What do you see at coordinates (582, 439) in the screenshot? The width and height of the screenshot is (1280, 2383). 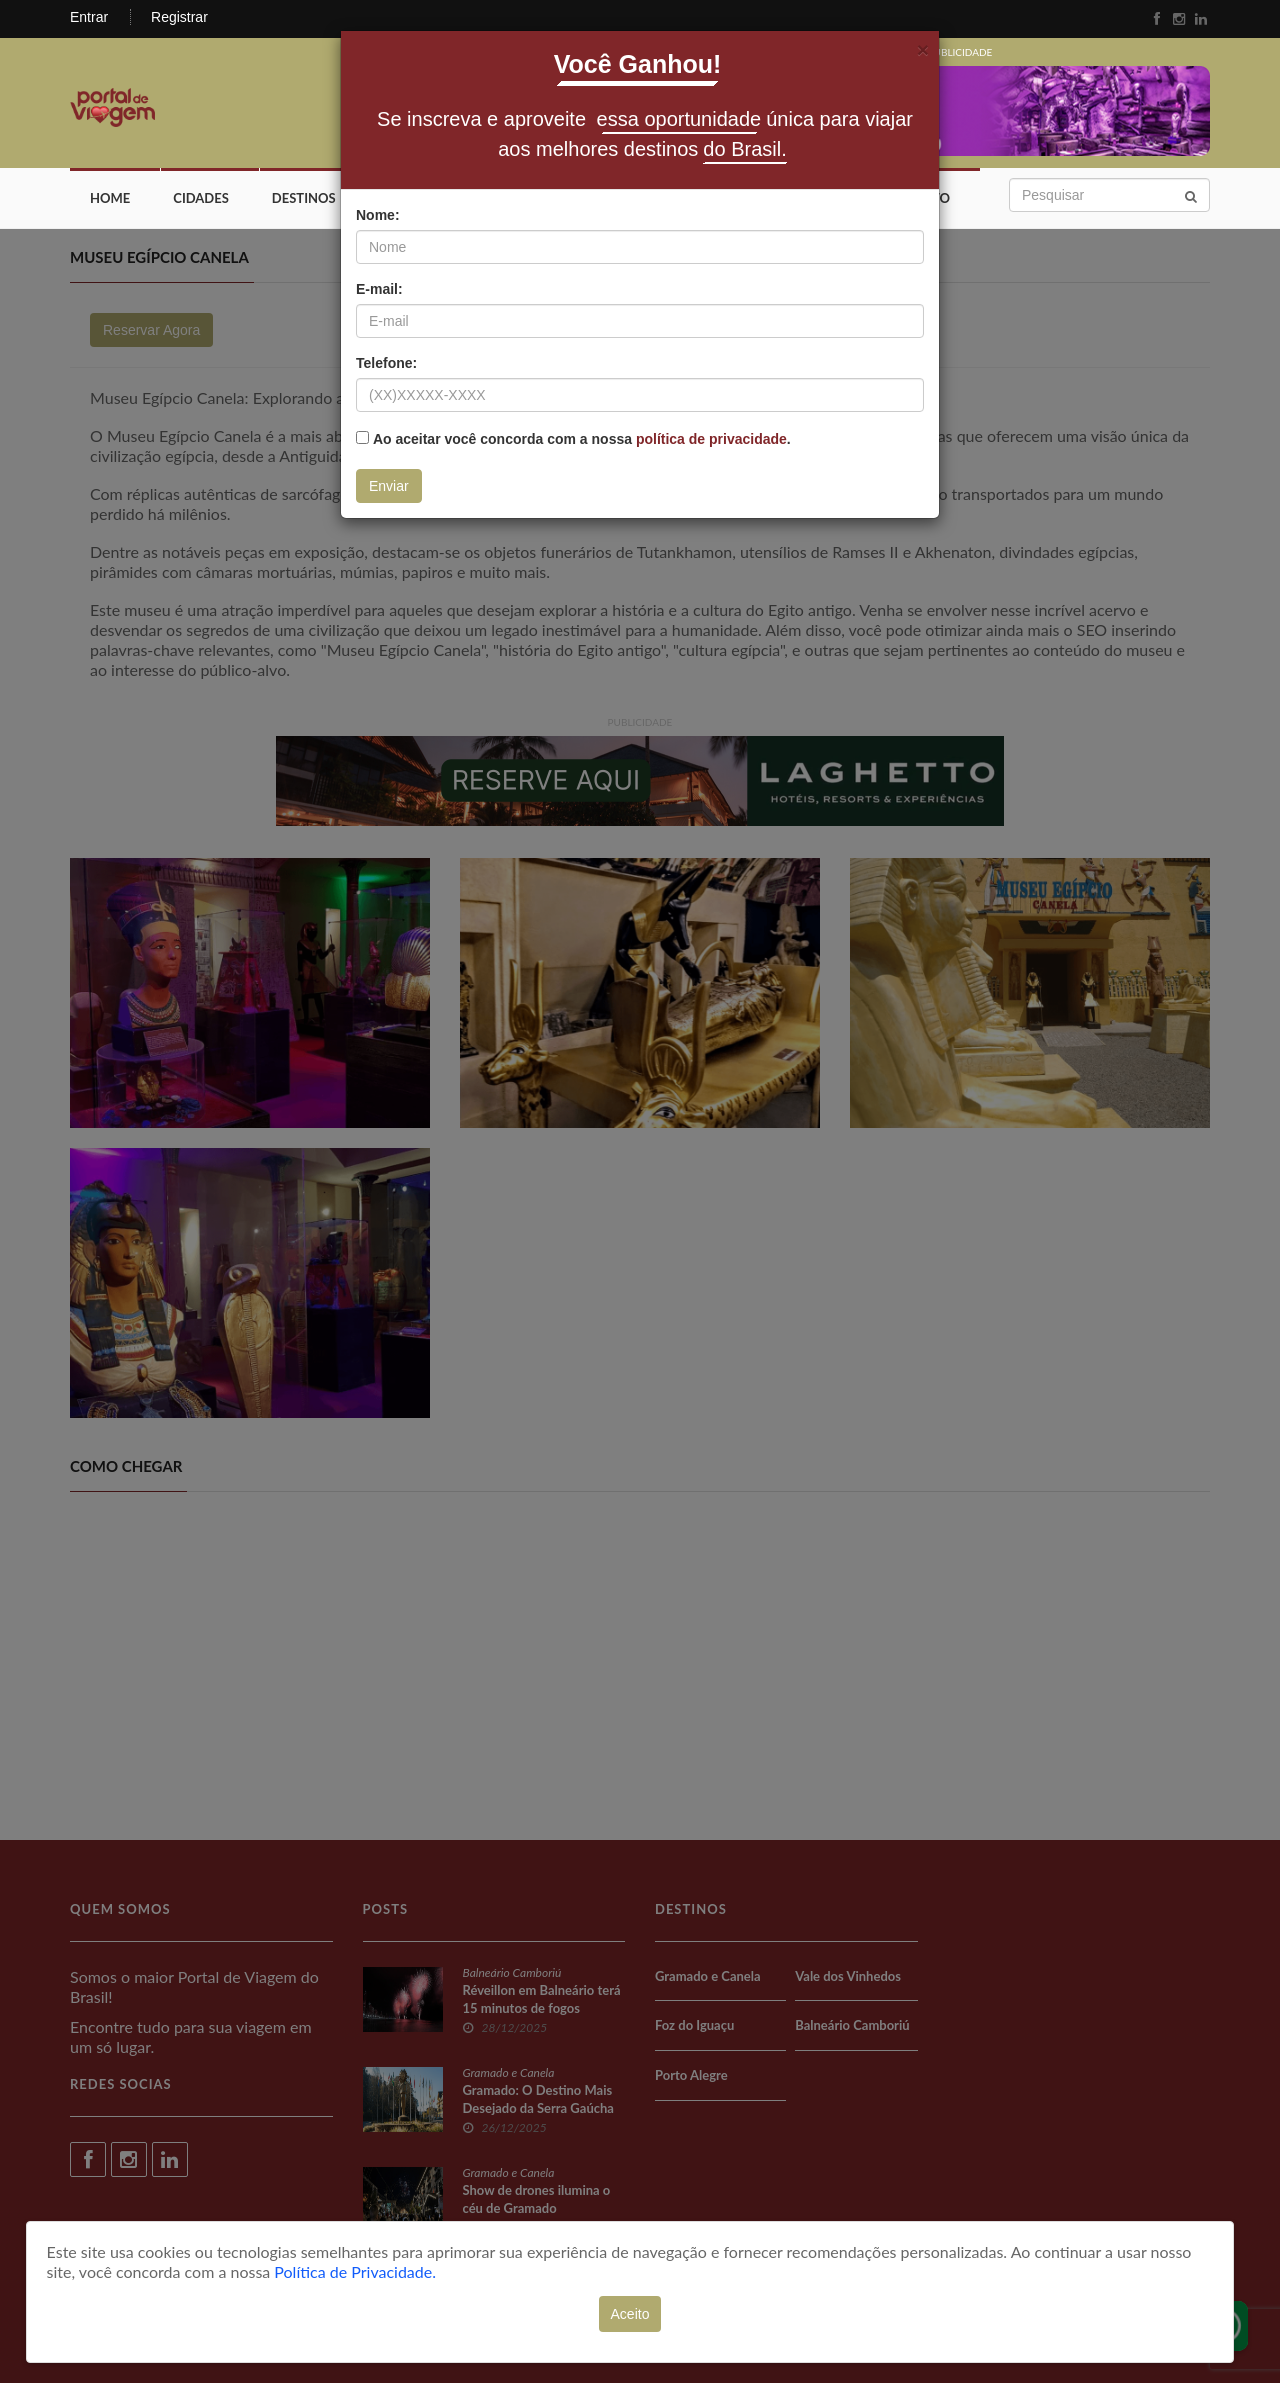 I see `Ao aceitar você concorda com a nossa .` at bounding box center [582, 439].